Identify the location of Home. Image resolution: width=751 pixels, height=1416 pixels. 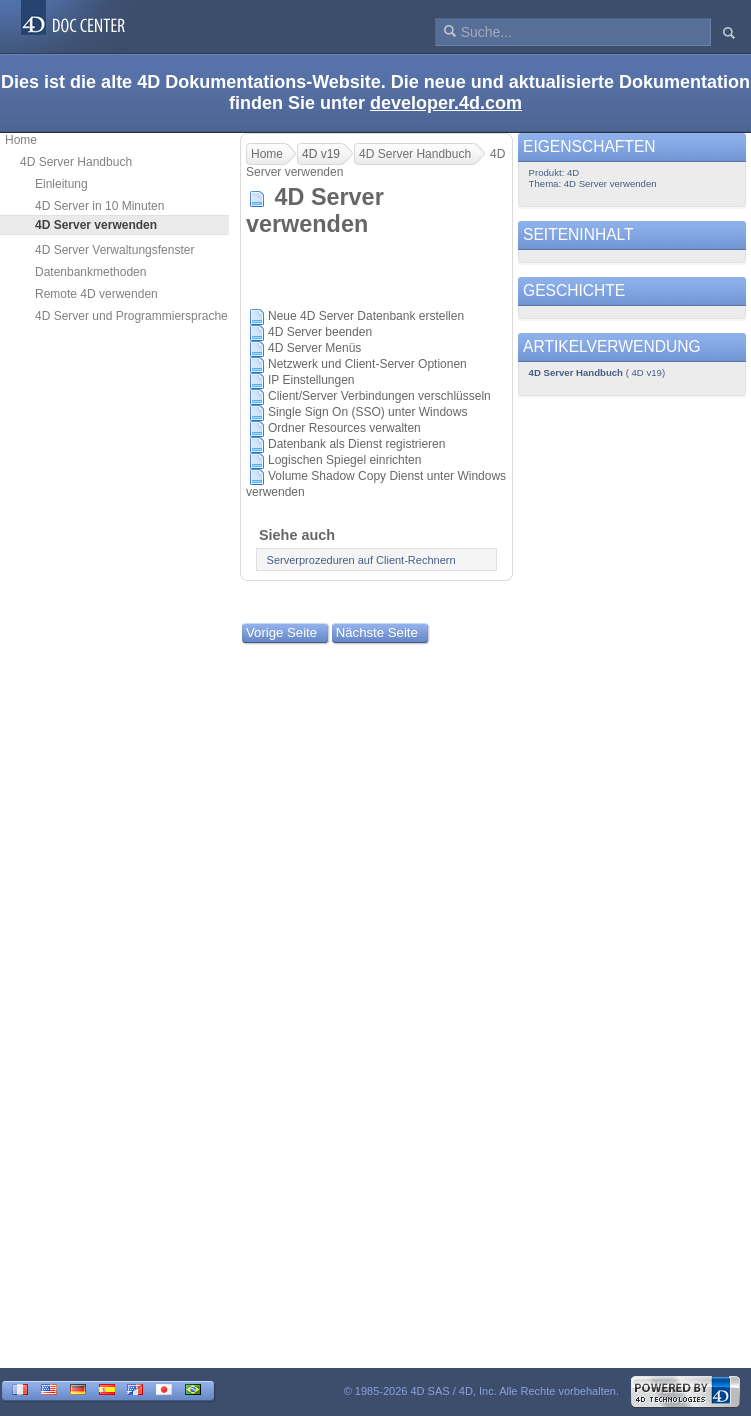
(21, 140).